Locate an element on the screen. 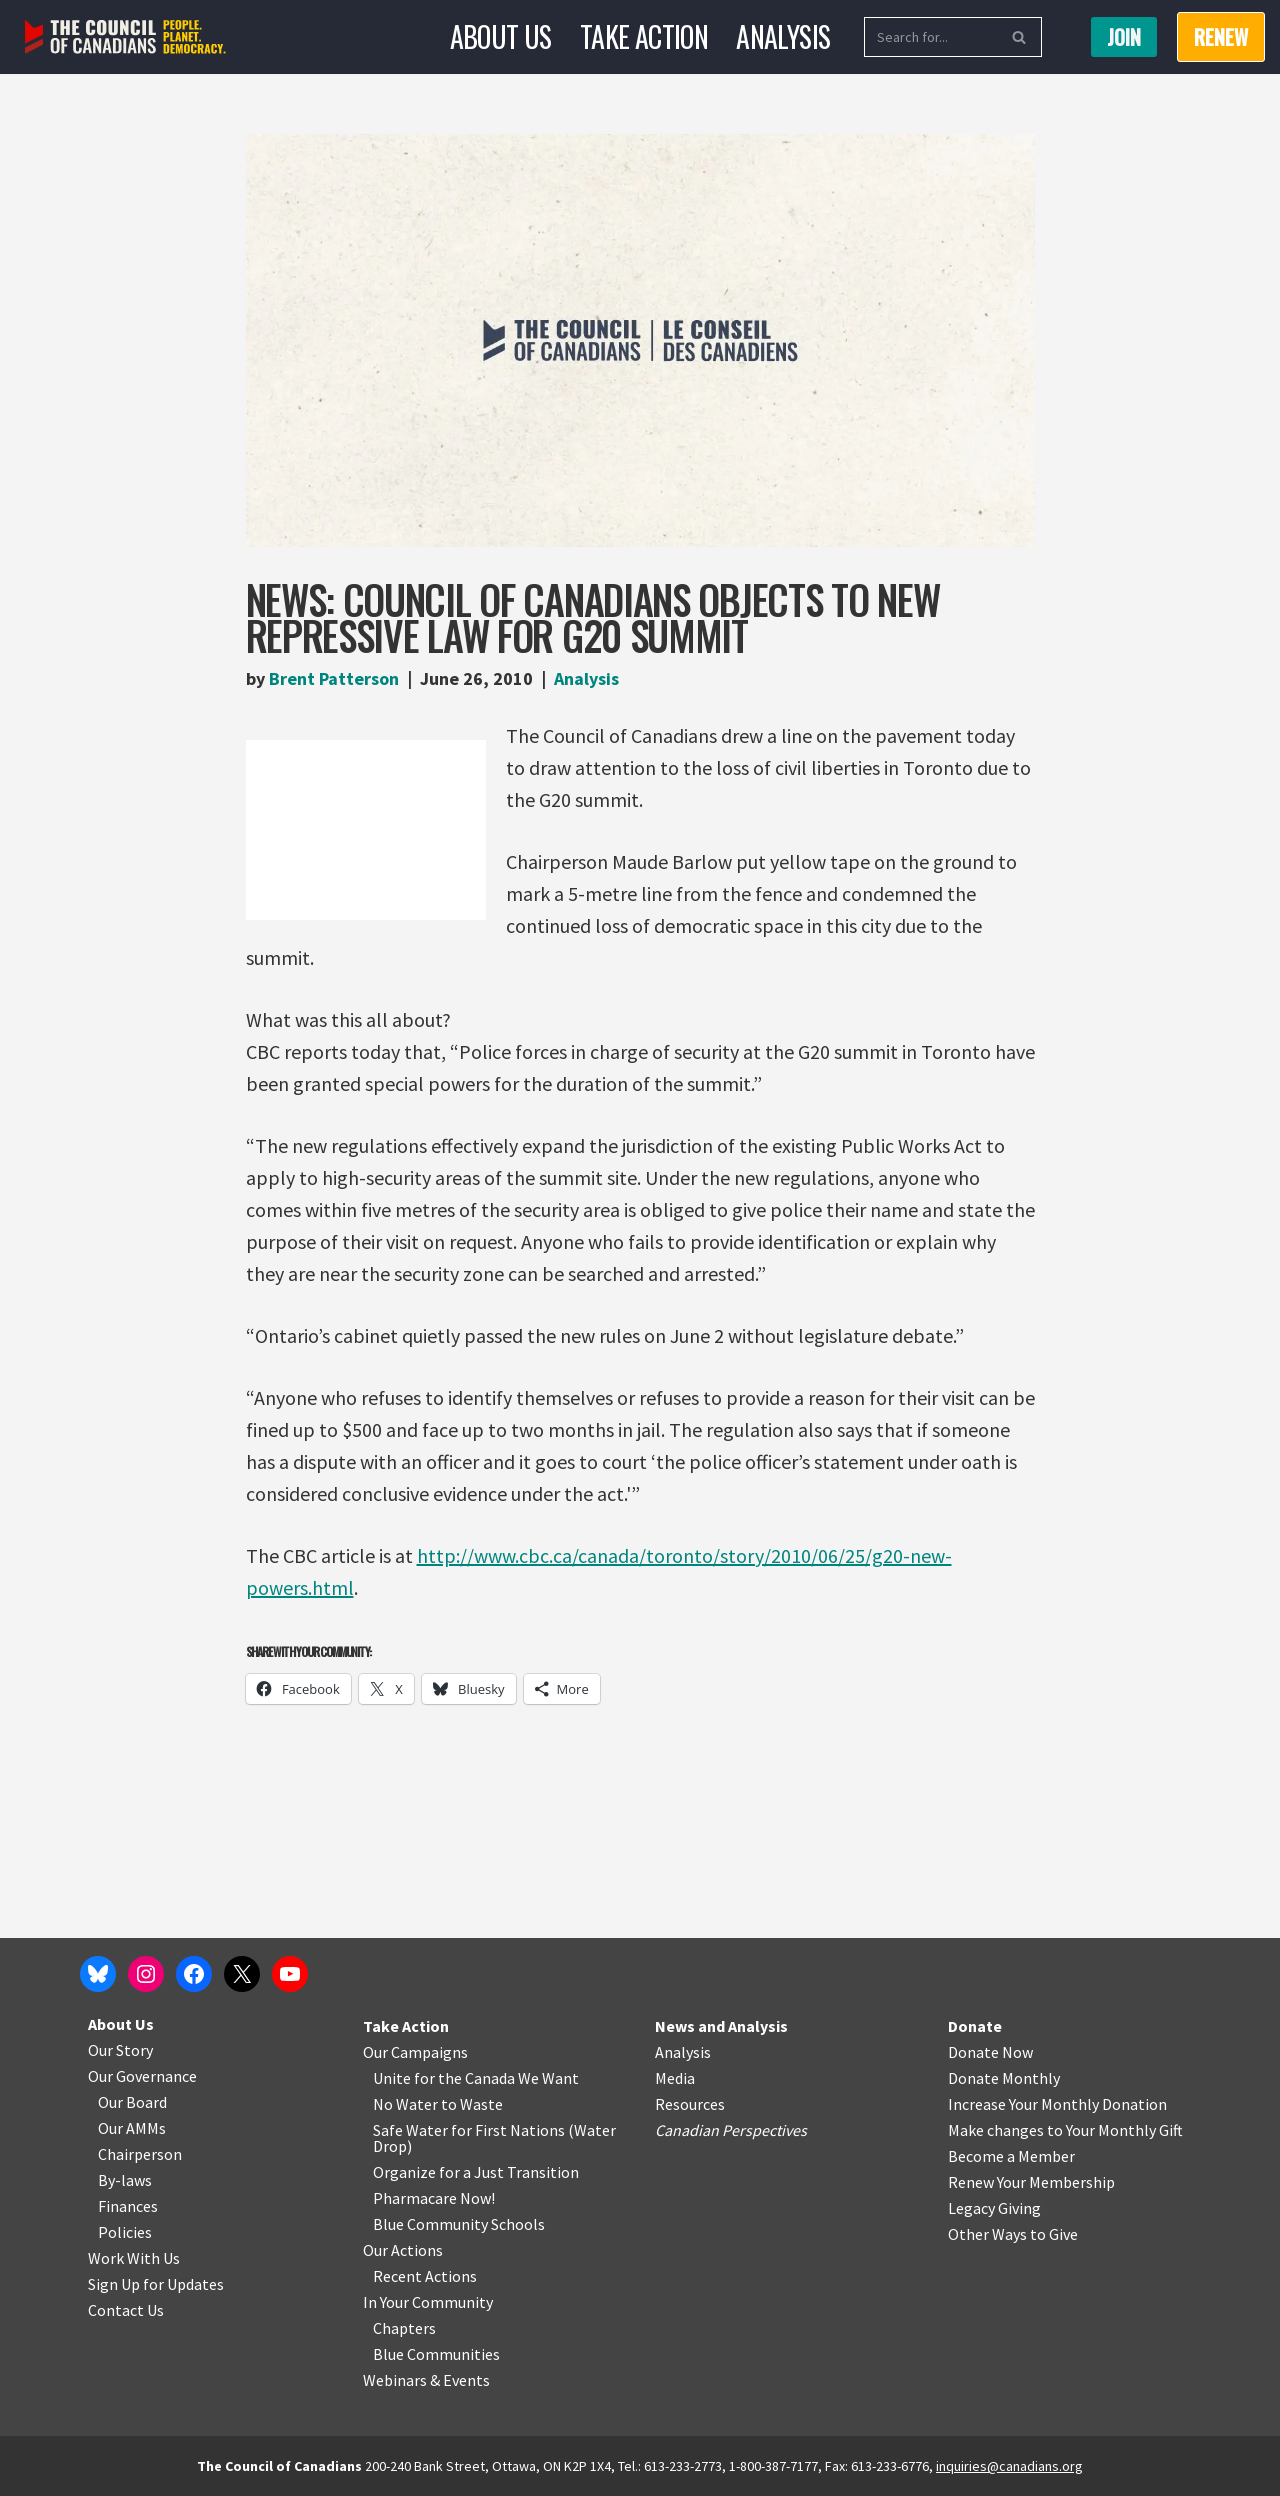 The image size is (1280, 2496). Unite for the Canada We Want is located at coordinates (476, 2078).